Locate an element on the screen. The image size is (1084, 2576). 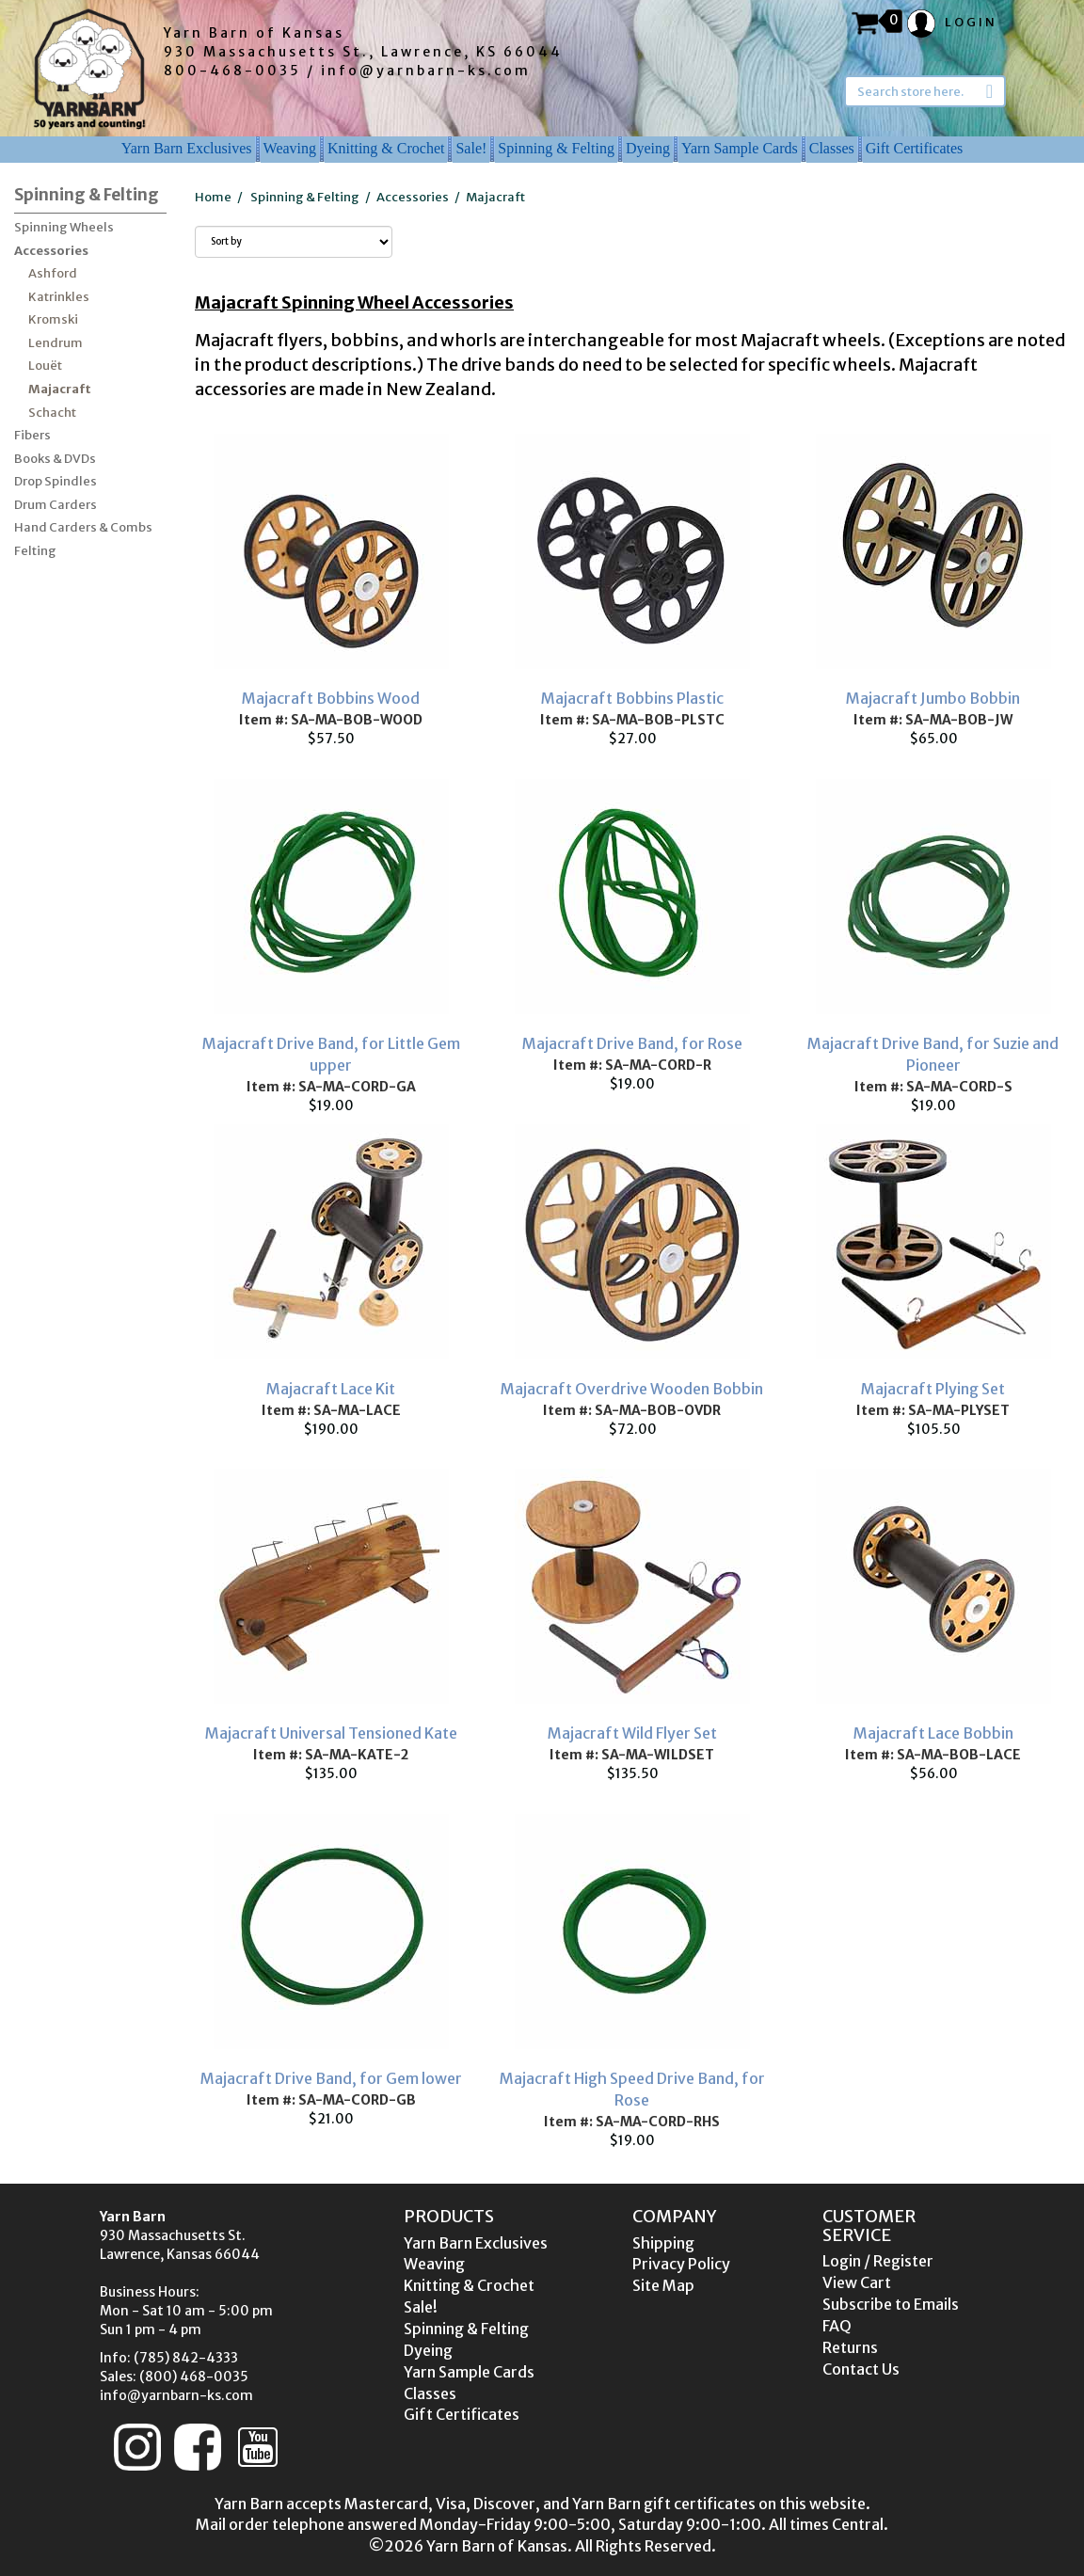
Majacraft Lace Kit is located at coordinates (330, 1388).